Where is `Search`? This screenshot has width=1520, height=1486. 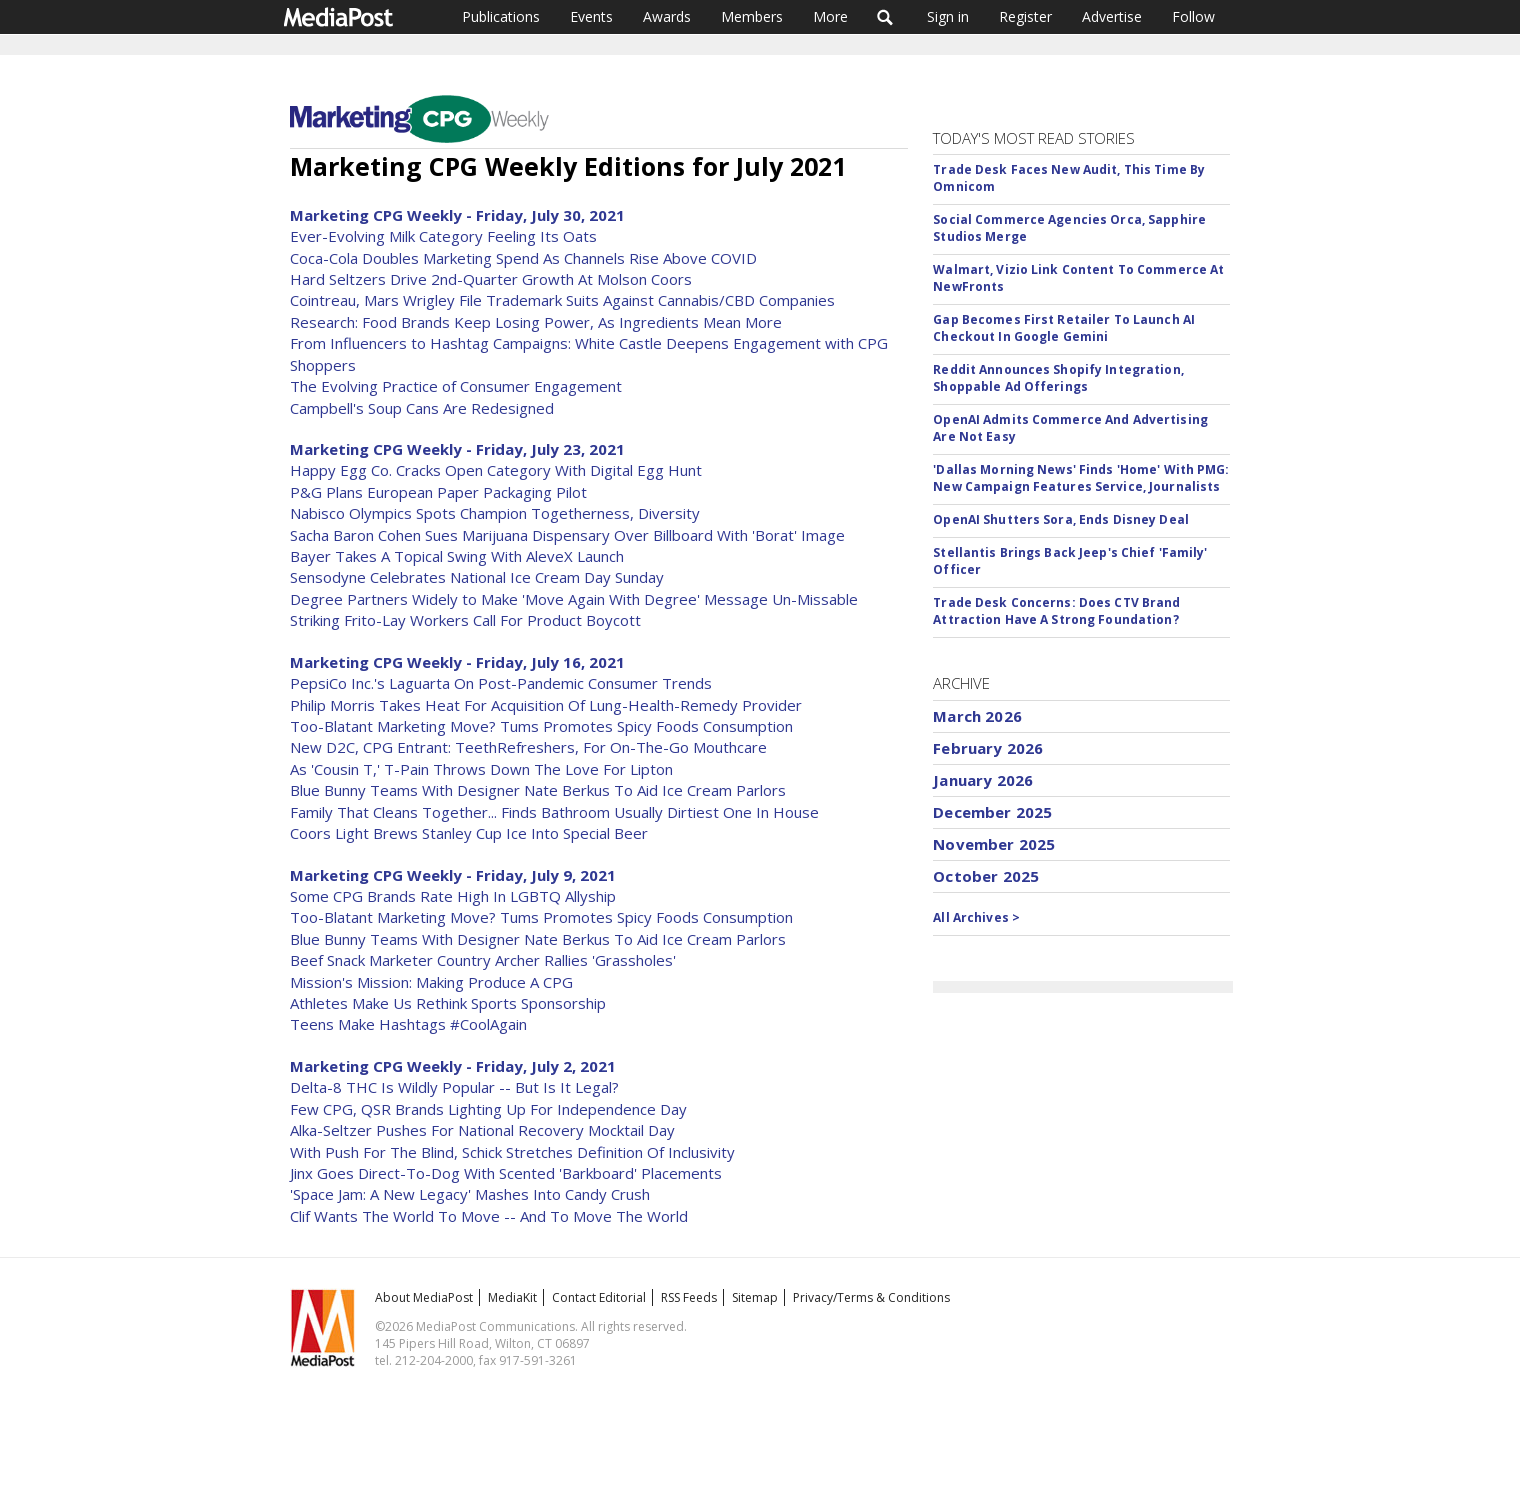 Search is located at coordinates (885, 17).